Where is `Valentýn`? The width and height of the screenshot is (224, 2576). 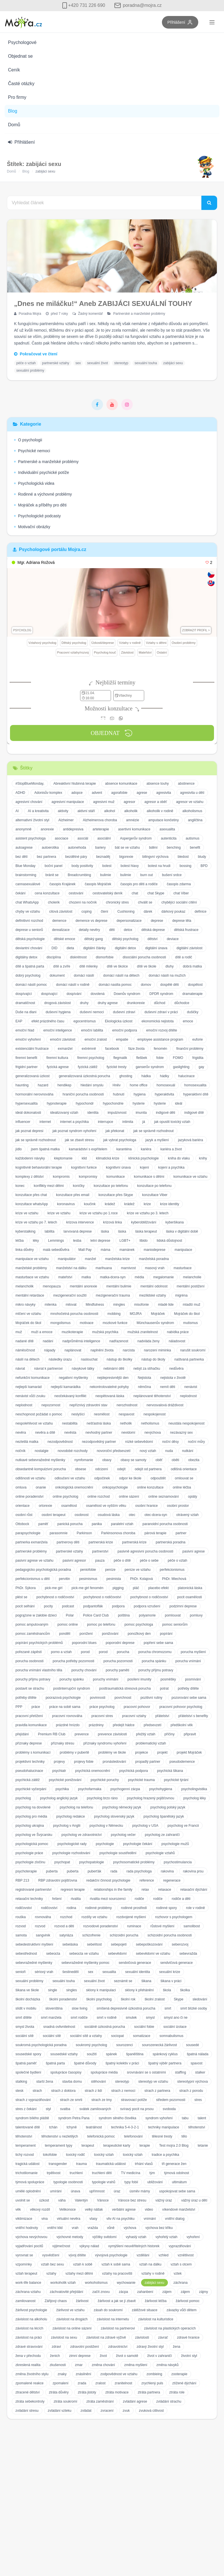
Valentýn is located at coordinates (81, 2200).